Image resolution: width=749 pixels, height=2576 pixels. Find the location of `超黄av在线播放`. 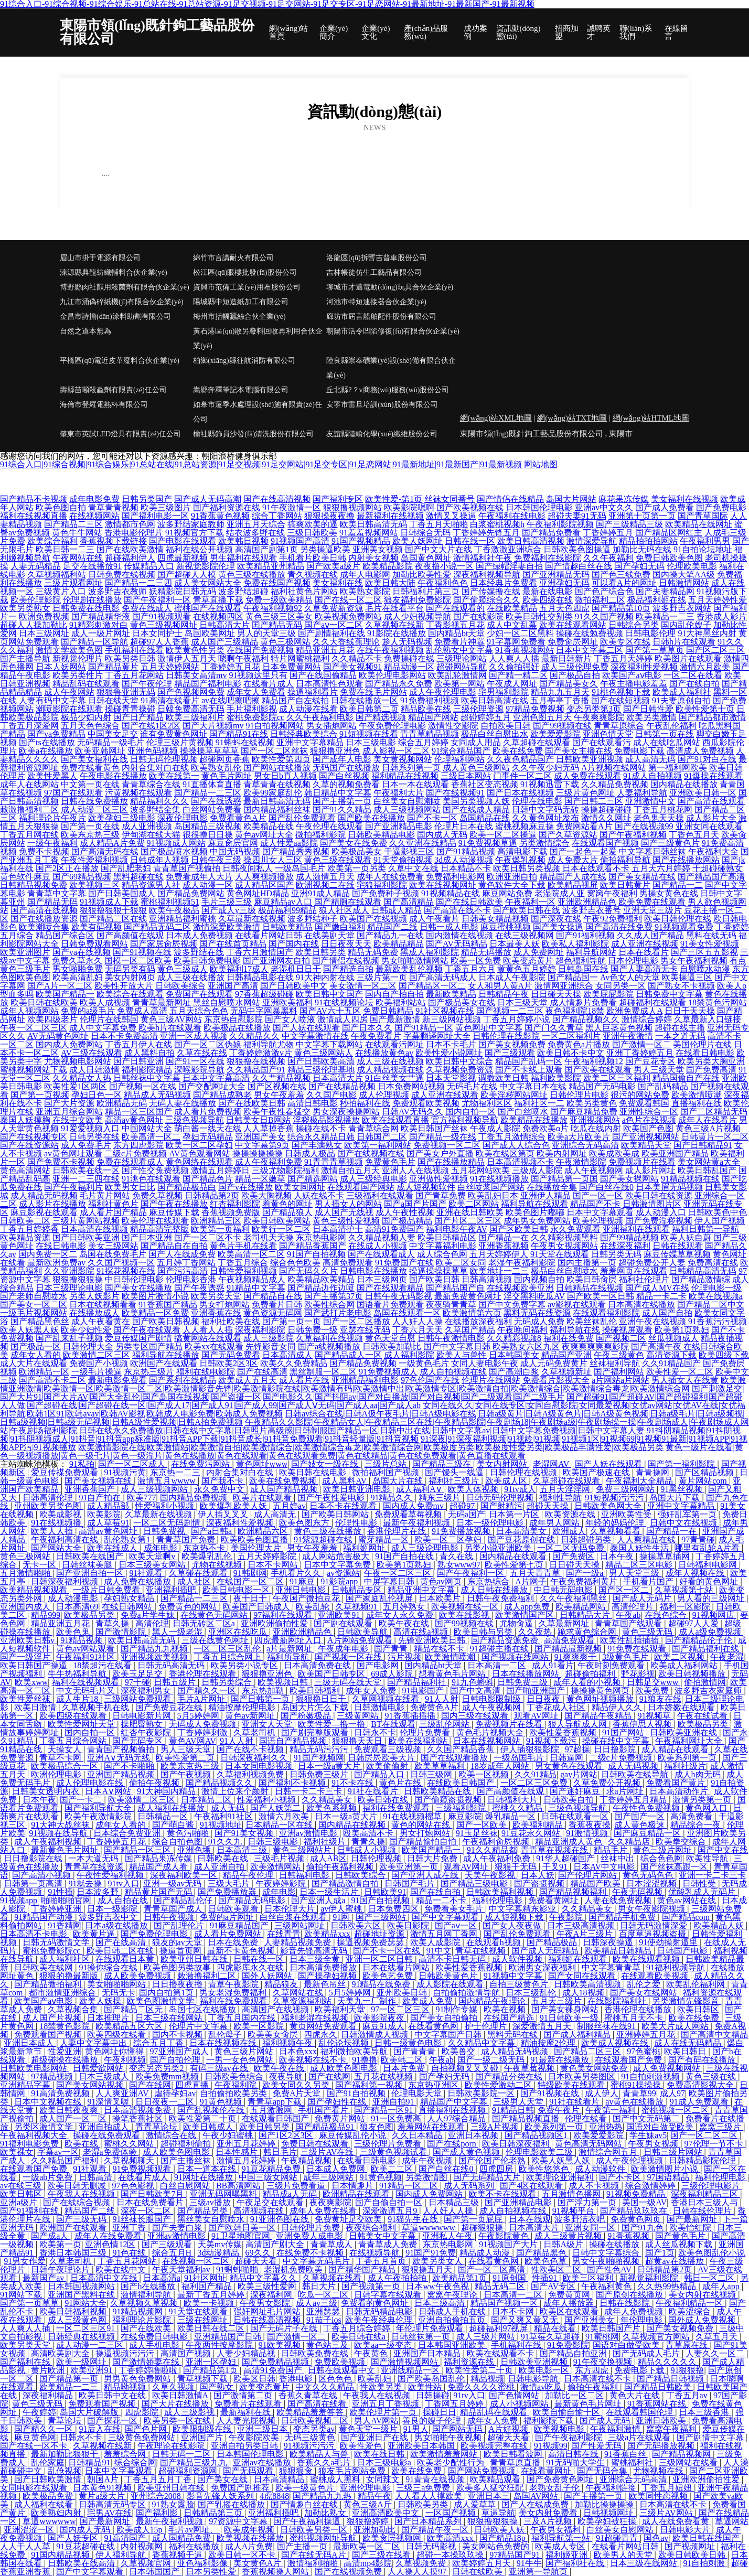

超黄av在线播放 is located at coordinates (675, 2261).